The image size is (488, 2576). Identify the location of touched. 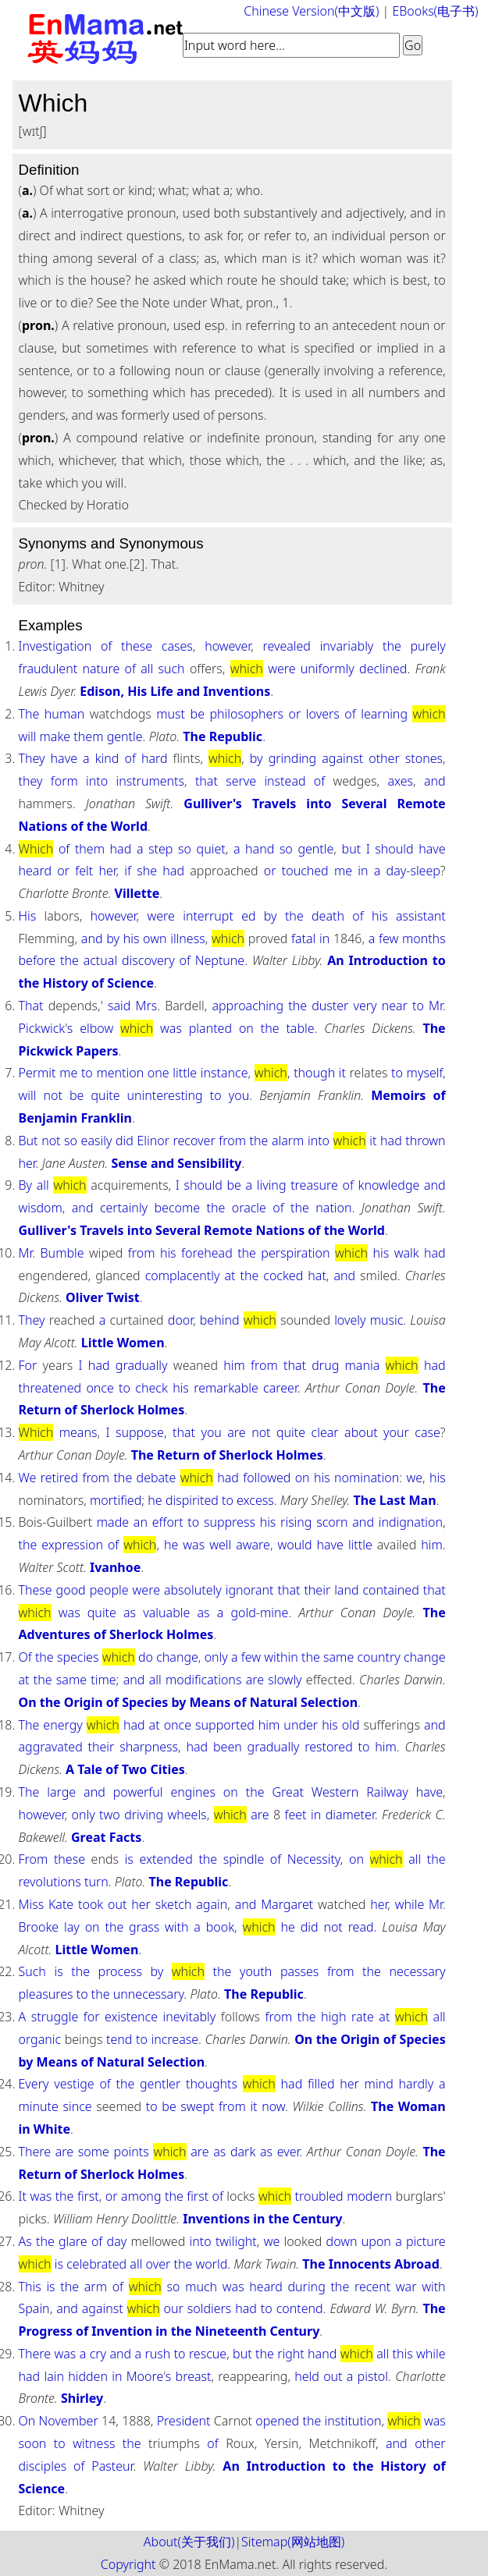
(305, 870).